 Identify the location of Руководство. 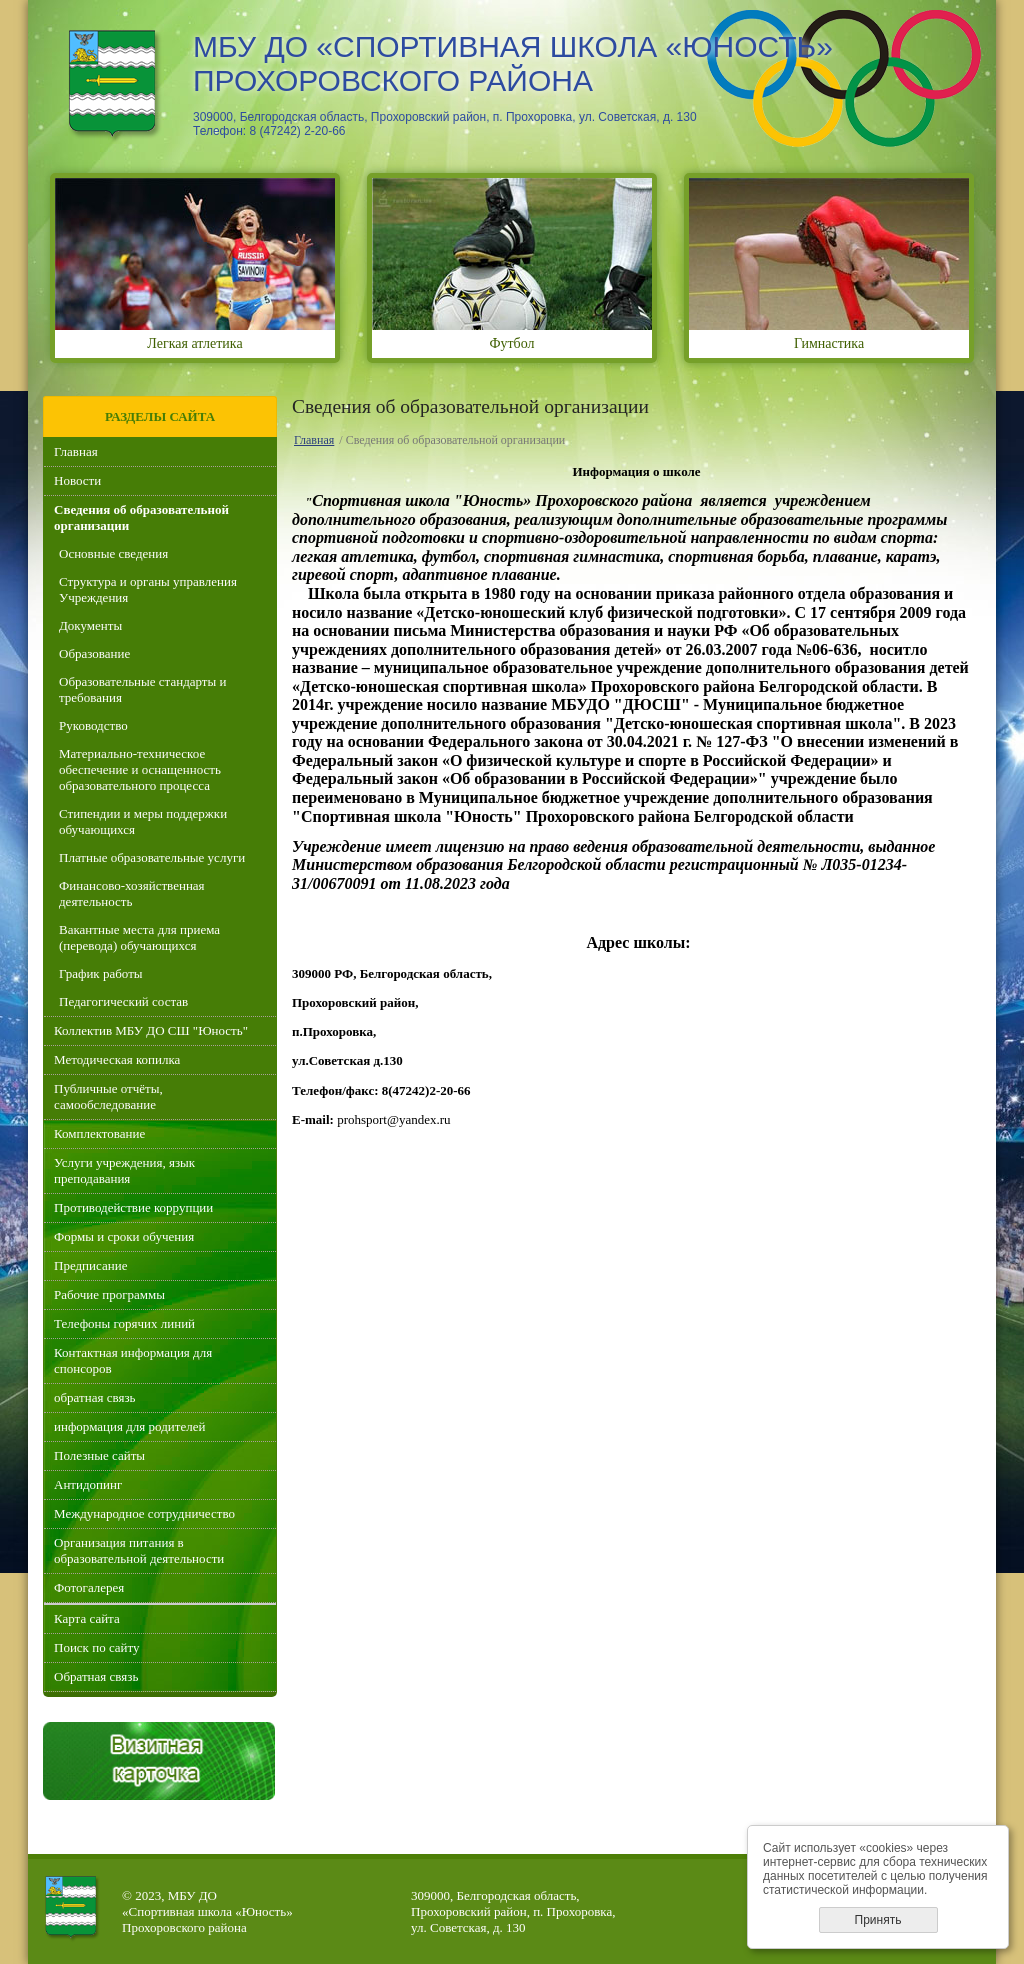
(93, 725).